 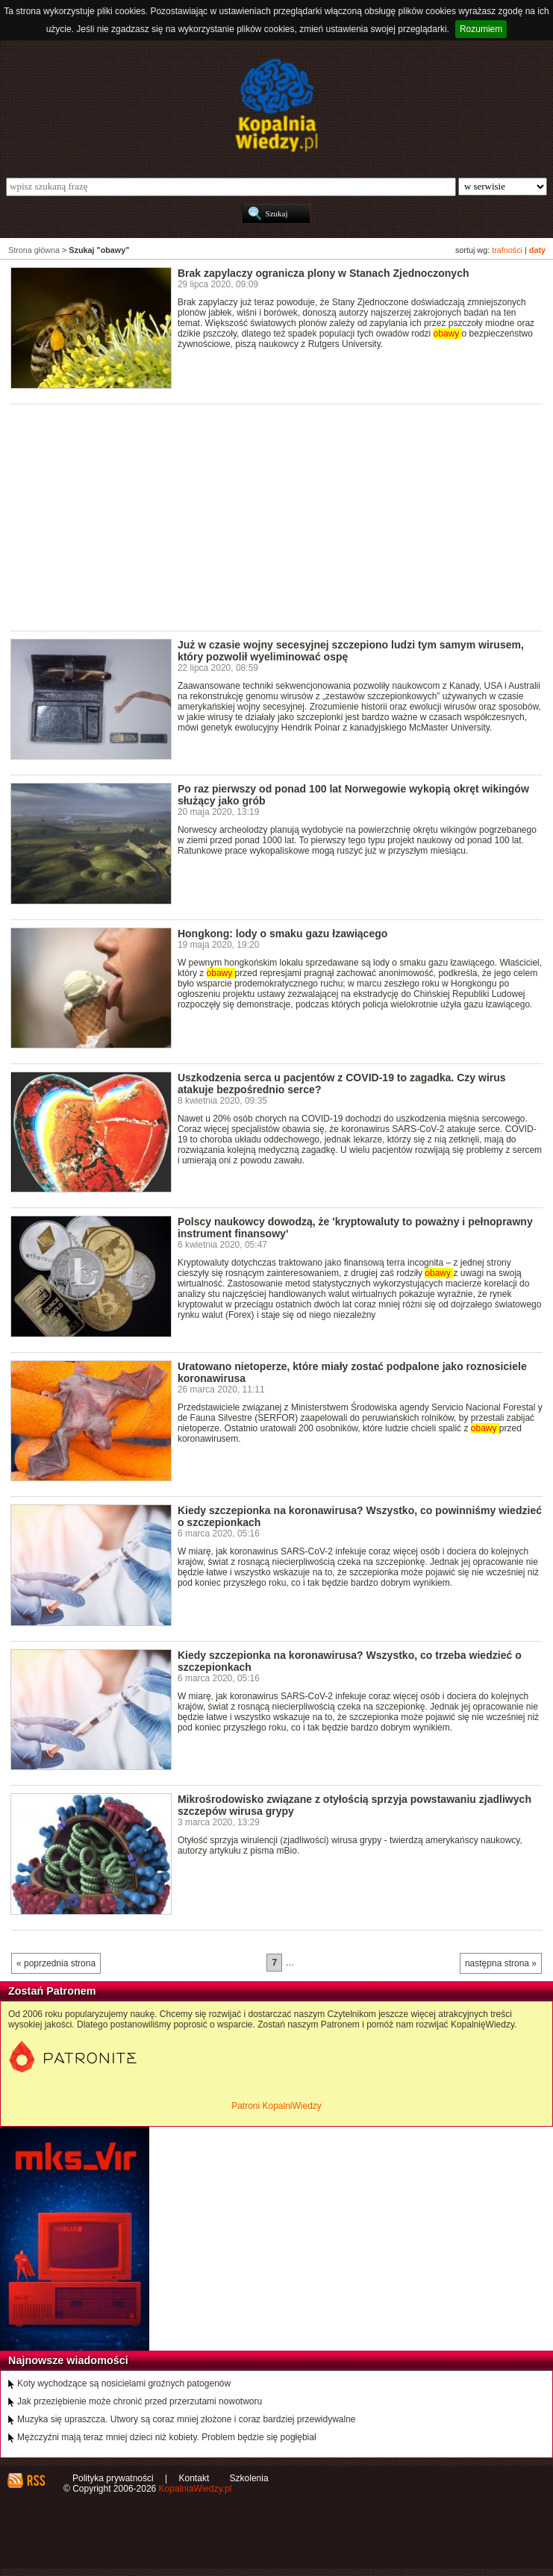 What do you see at coordinates (501, 1963) in the screenshot?
I see `następna strona »` at bounding box center [501, 1963].